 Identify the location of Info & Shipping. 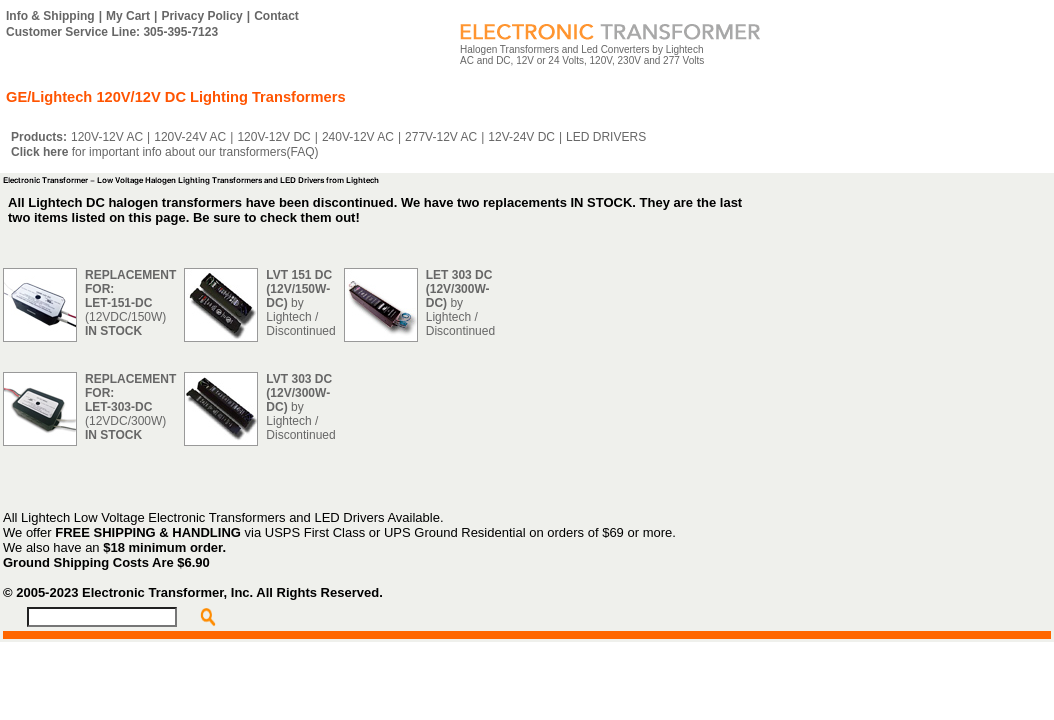
(50, 16).